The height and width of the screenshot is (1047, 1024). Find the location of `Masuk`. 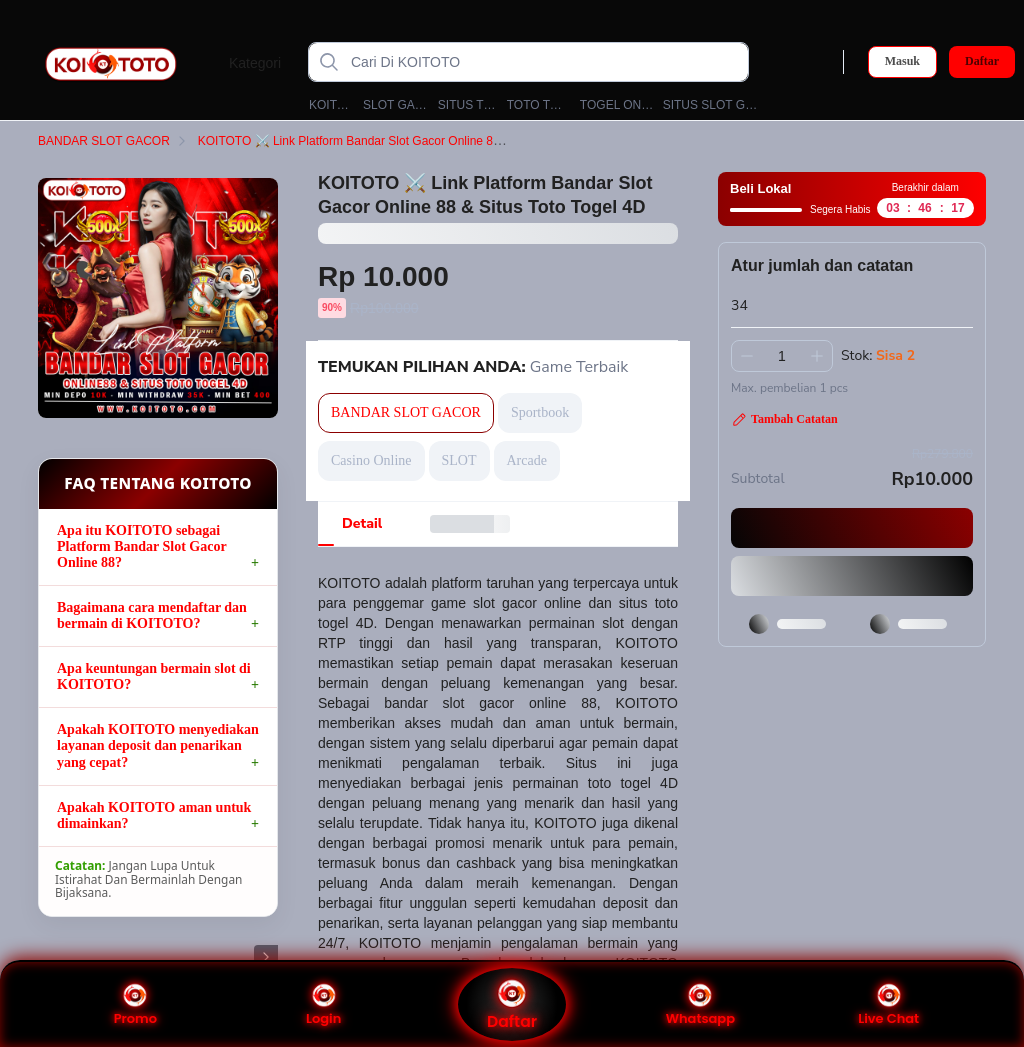

Masuk is located at coordinates (902, 61).